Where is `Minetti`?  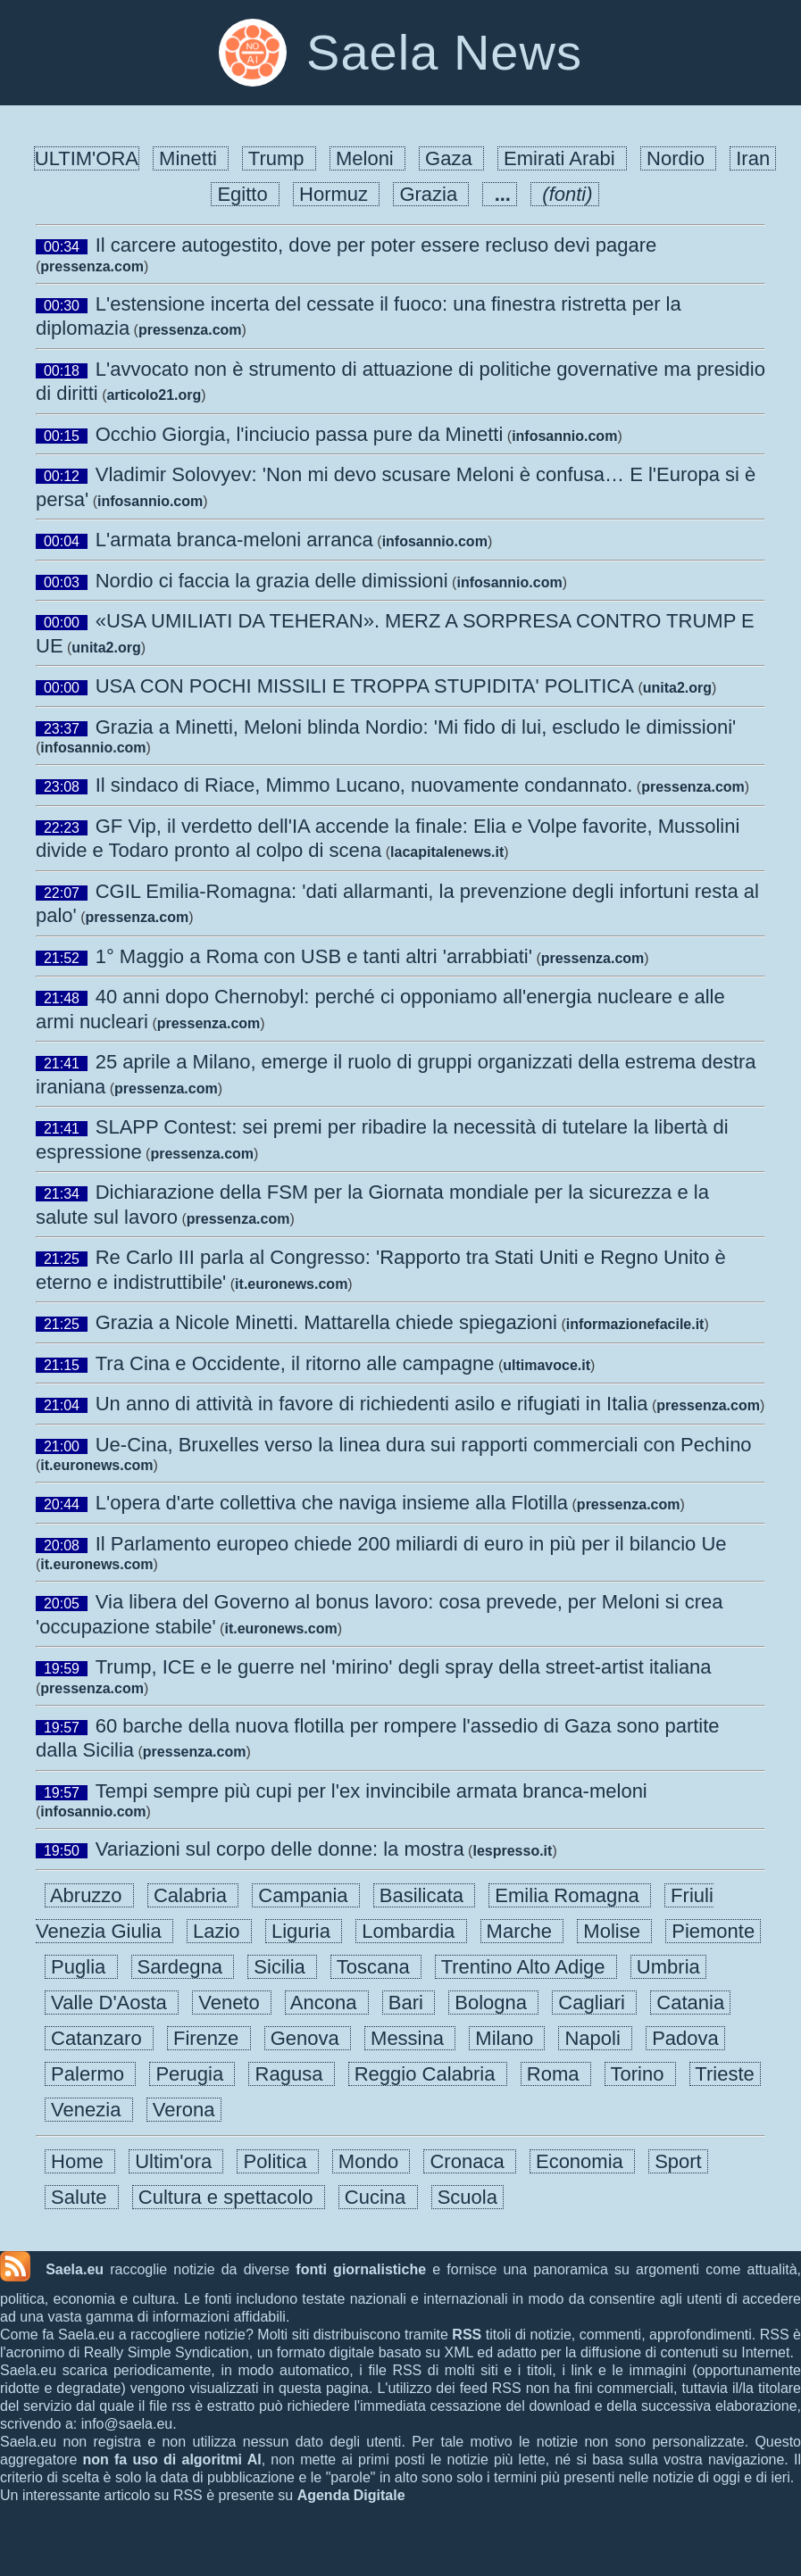
Minetti is located at coordinates (191, 158).